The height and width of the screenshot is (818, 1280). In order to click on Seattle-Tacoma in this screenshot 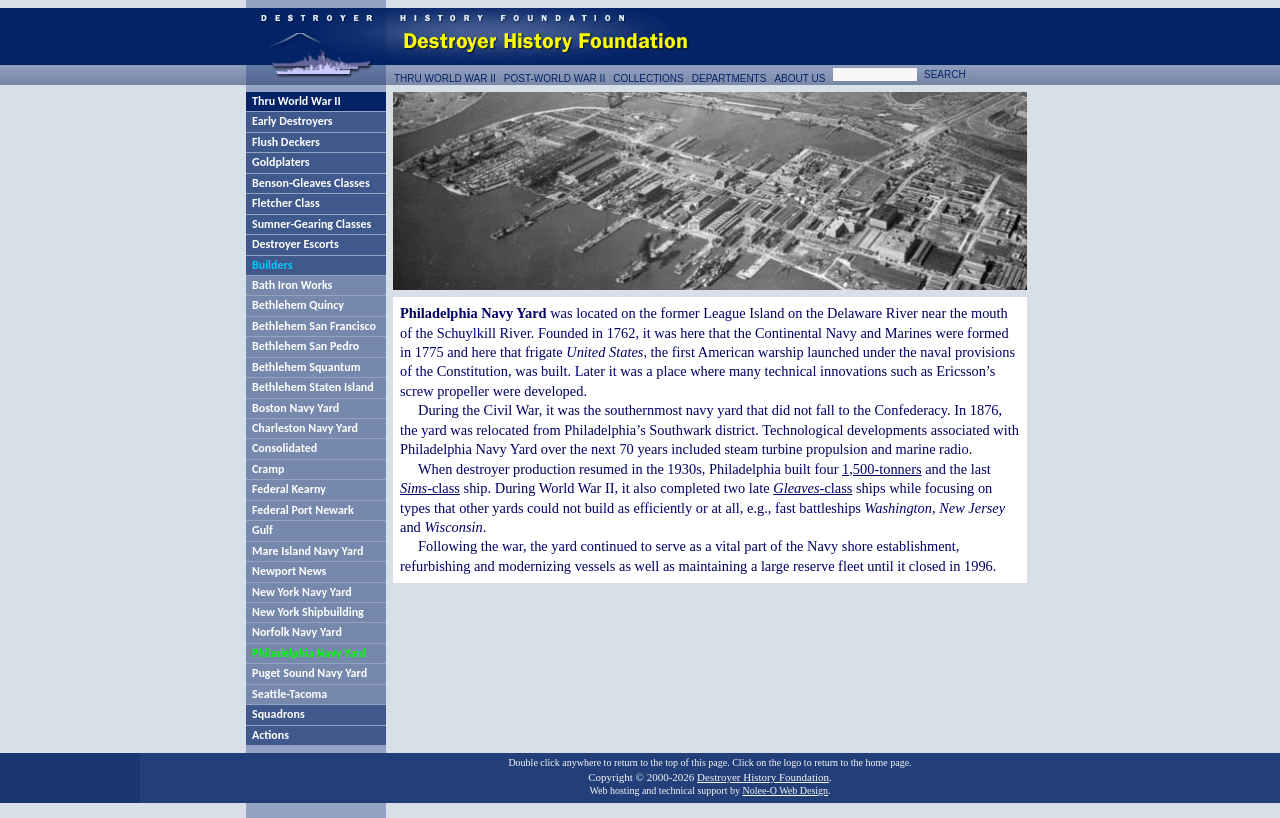, I will do `click(289, 694)`.